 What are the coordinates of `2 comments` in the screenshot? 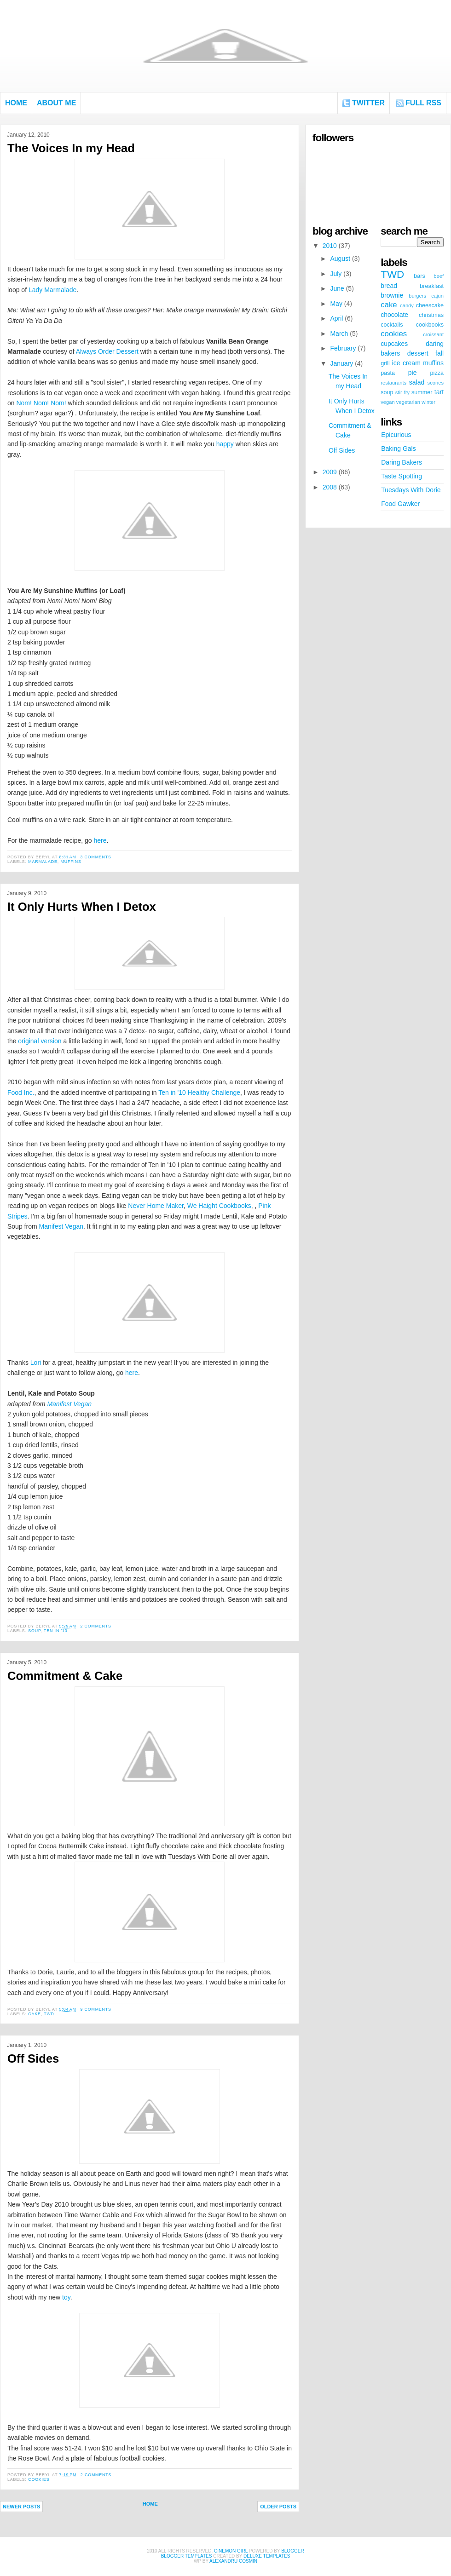 It's located at (95, 1626).